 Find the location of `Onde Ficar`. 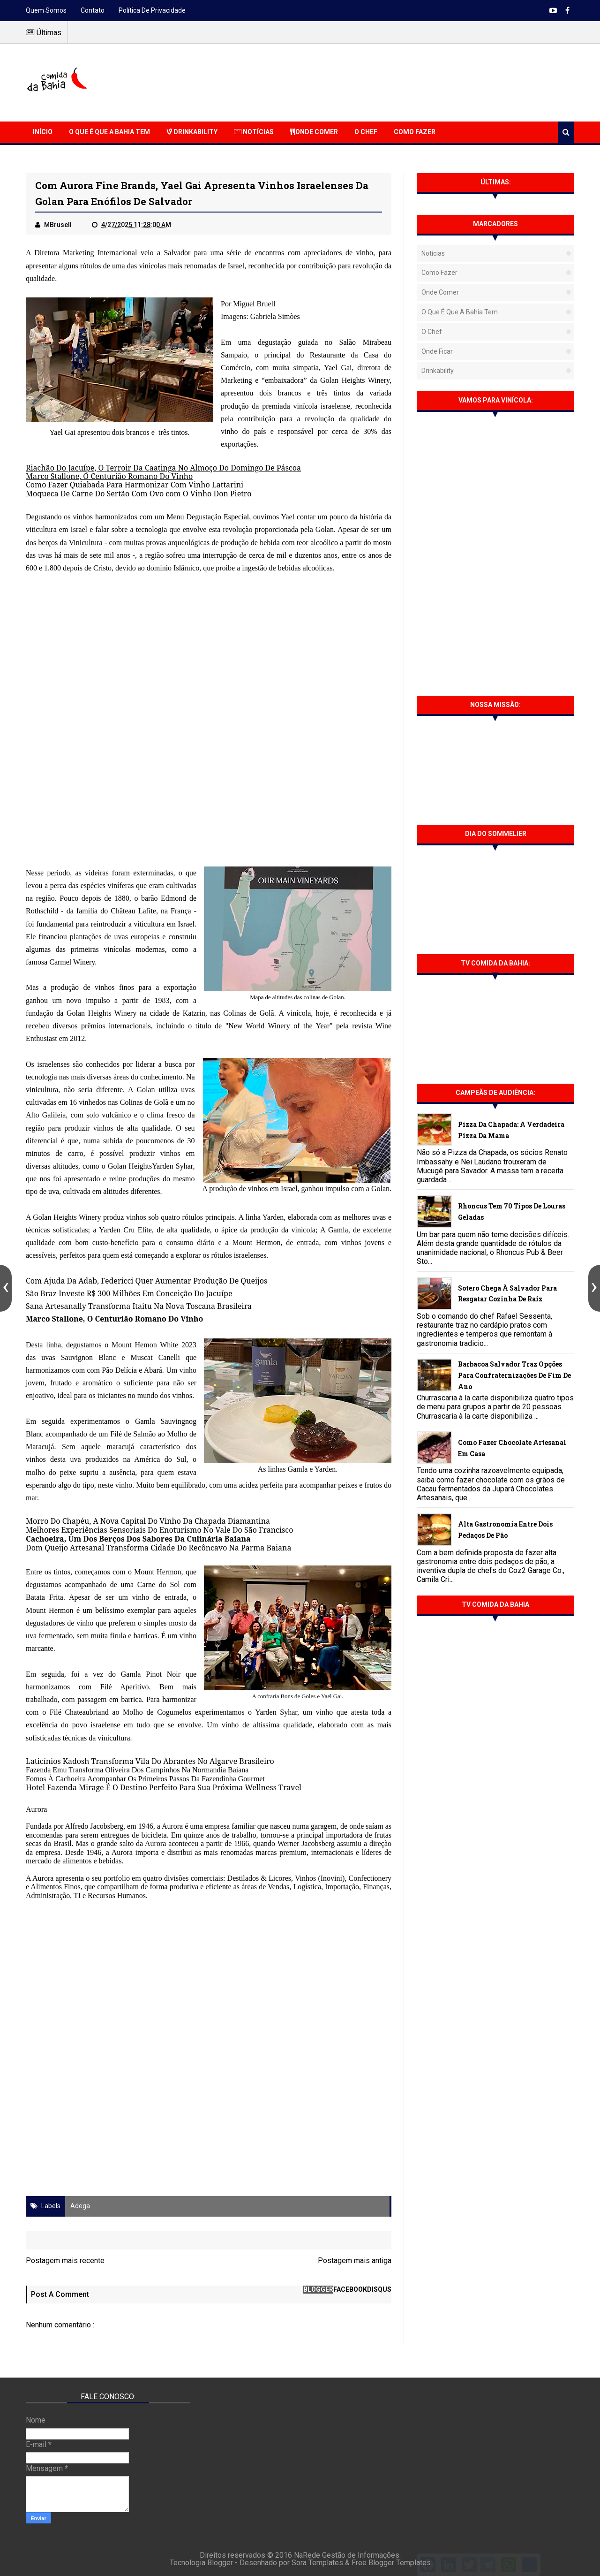

Onde Ficar is located at coordinates (437, 351).